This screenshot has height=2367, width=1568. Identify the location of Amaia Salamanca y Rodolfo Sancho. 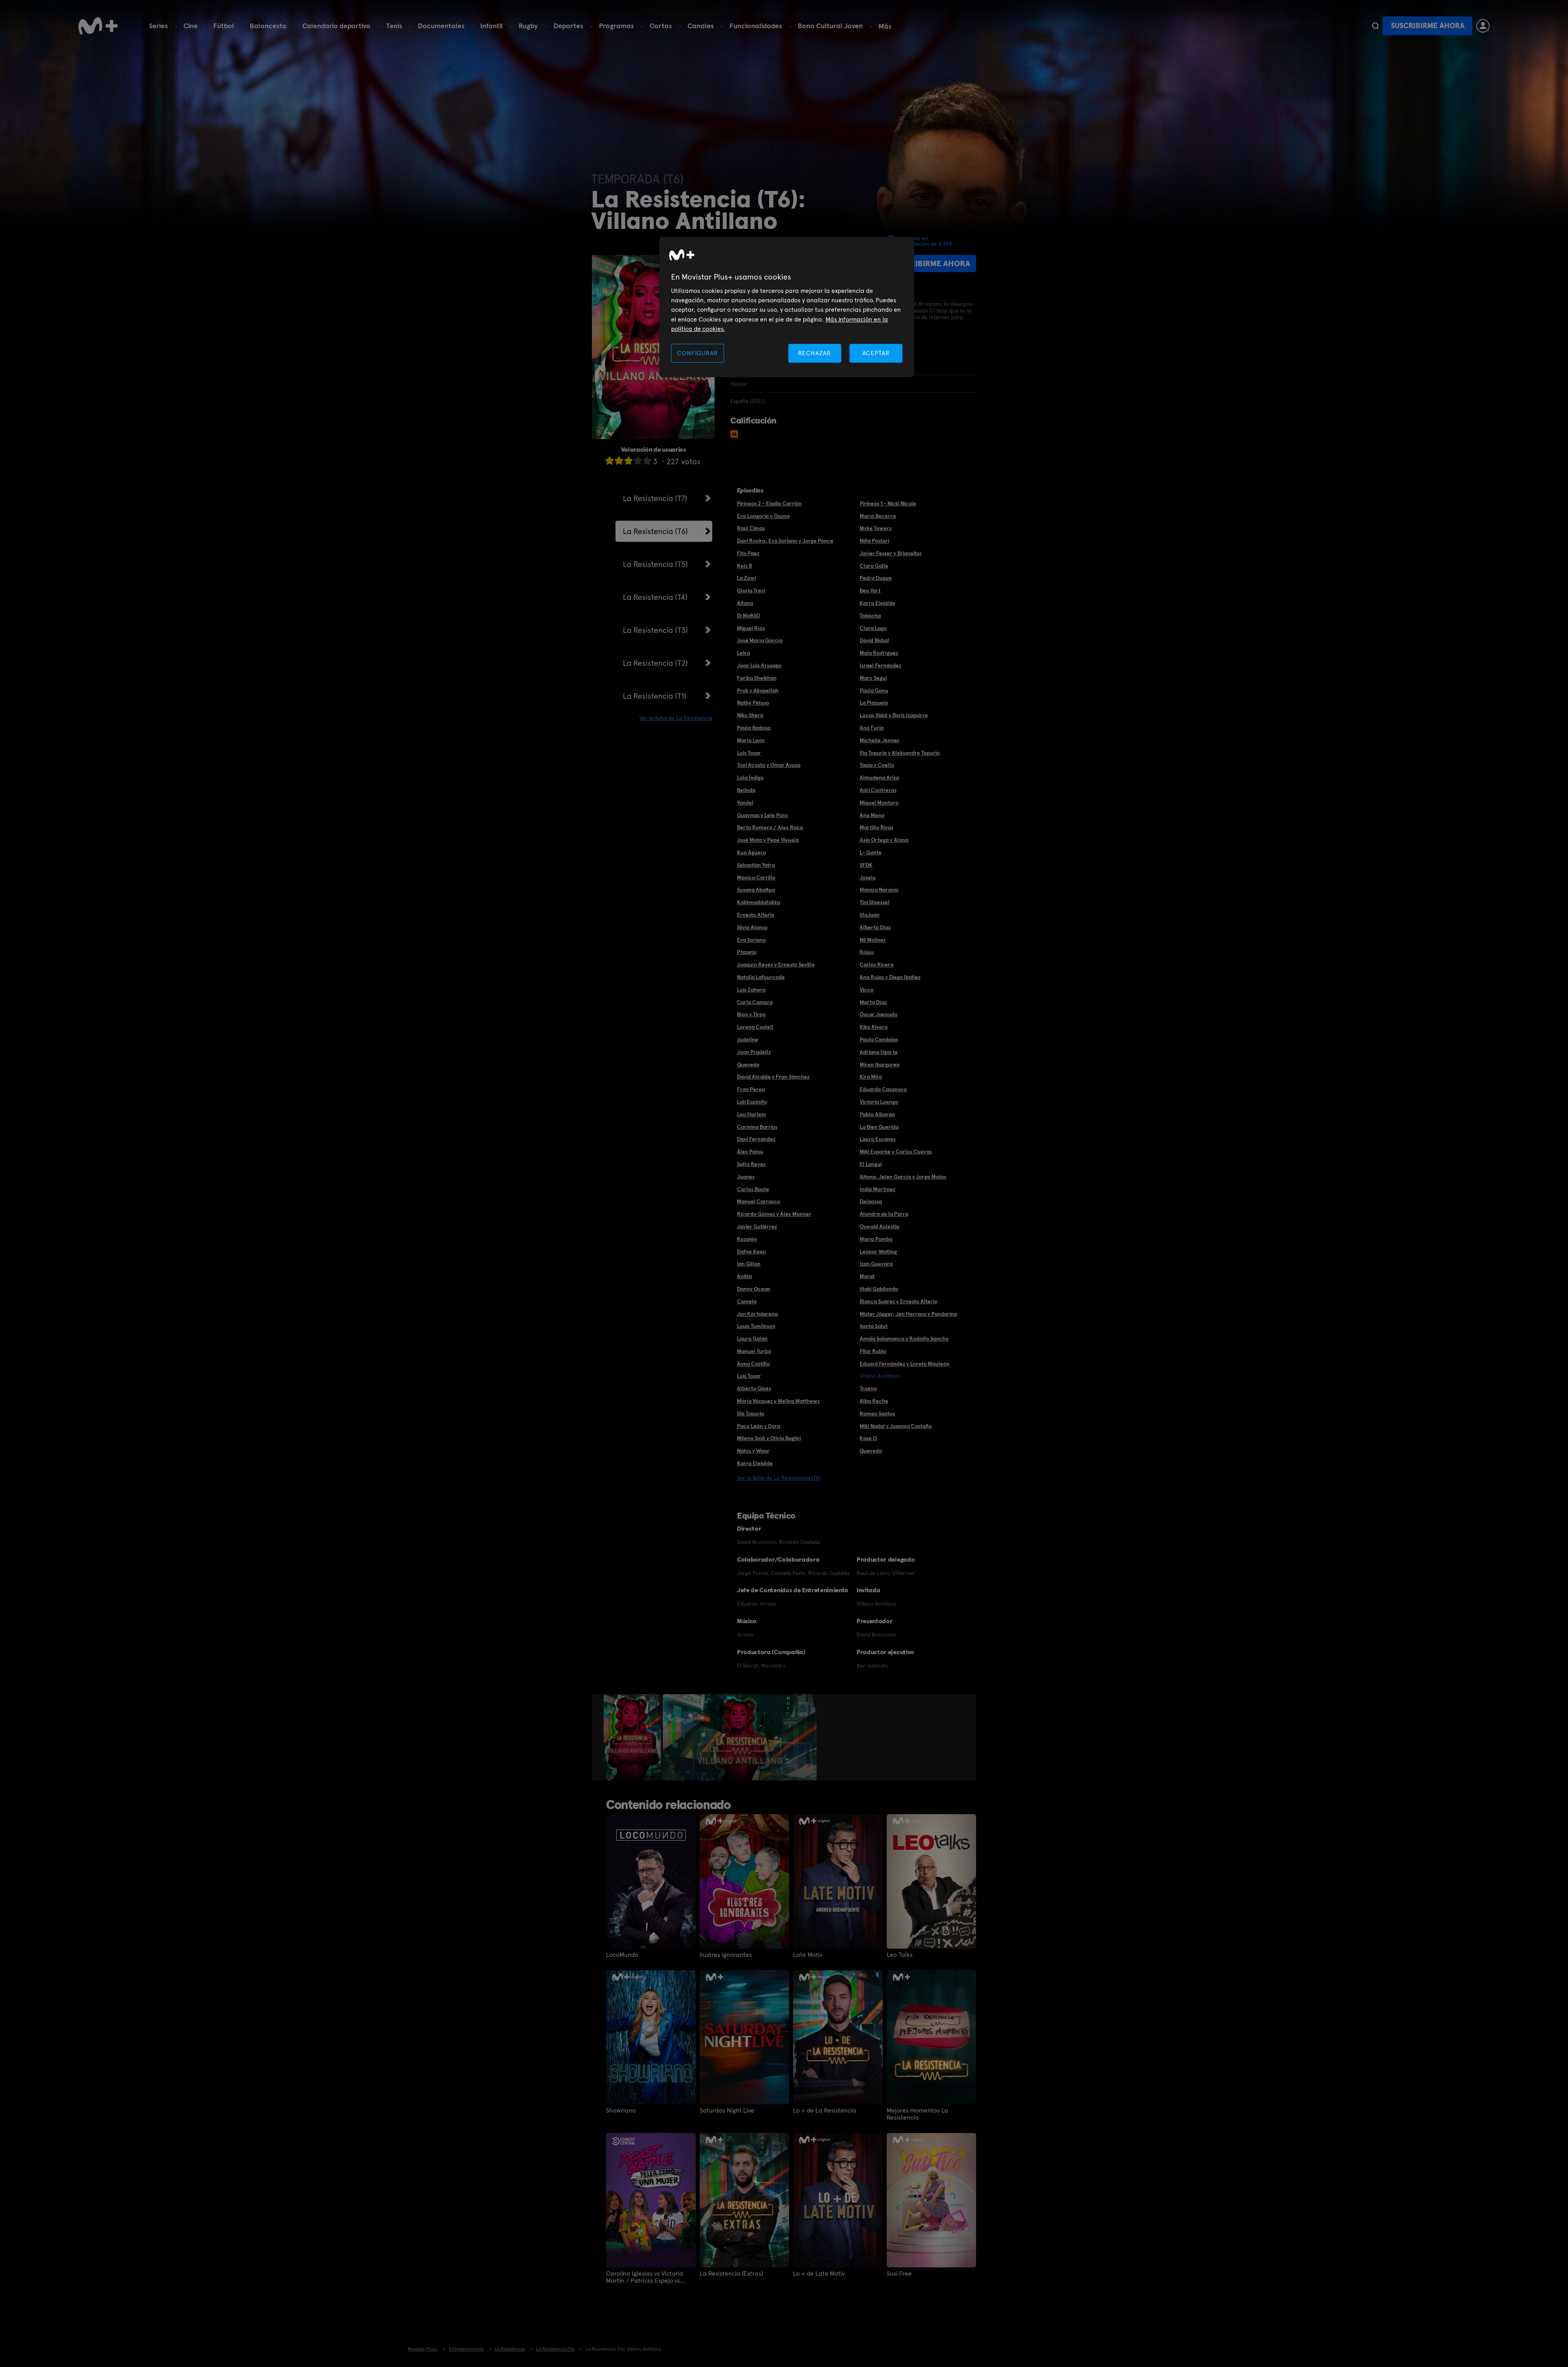
(904, 1338).